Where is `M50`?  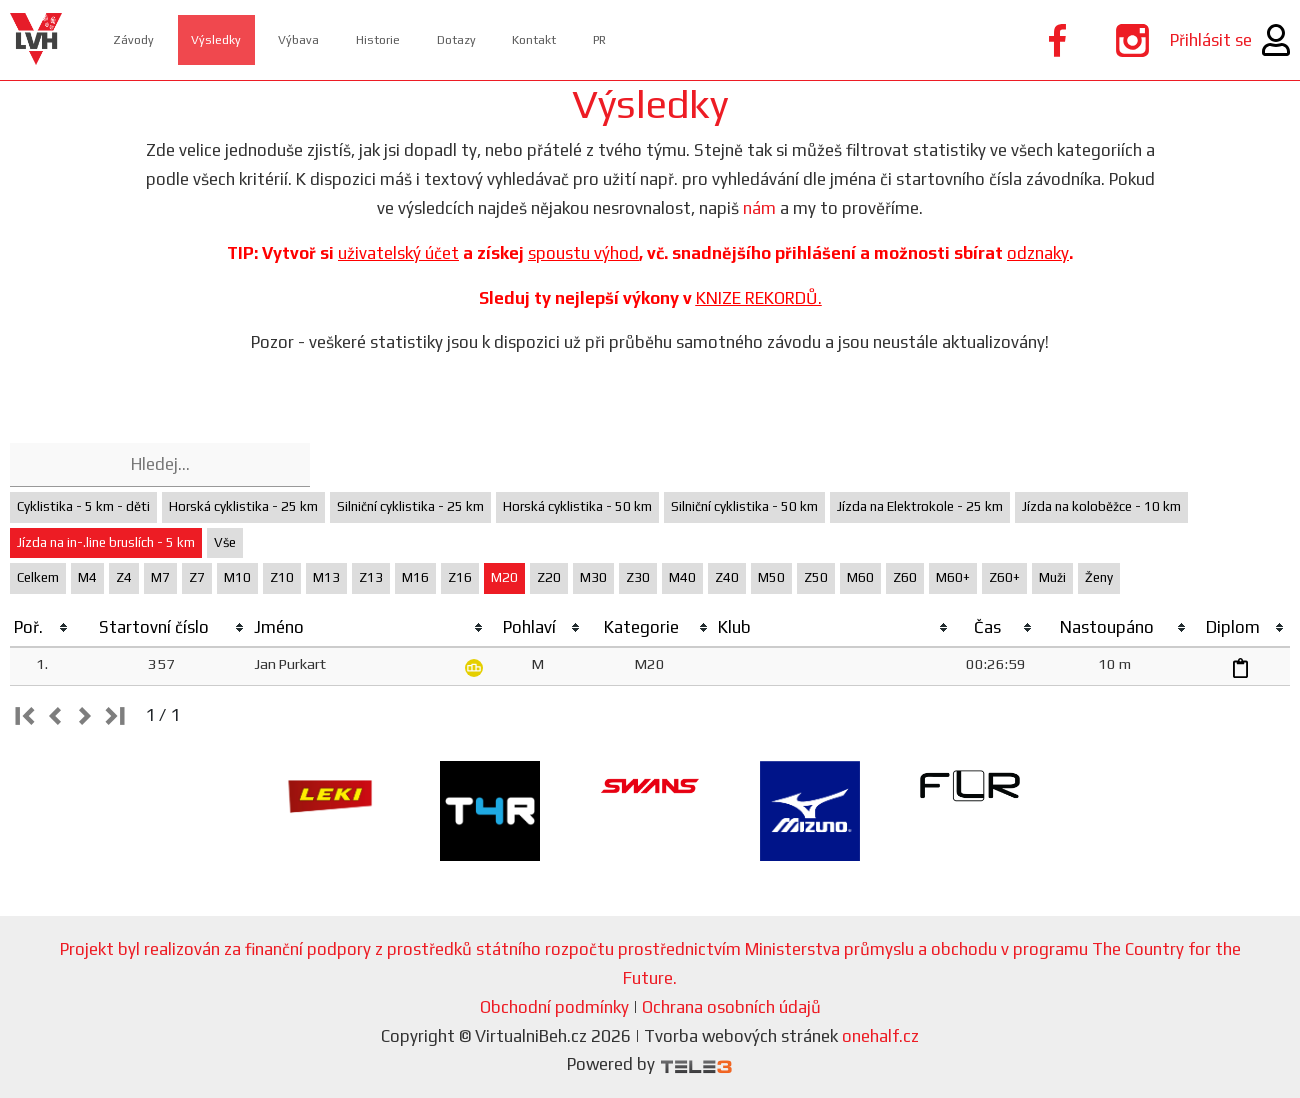
M50 is located at coordinates (771, 577).